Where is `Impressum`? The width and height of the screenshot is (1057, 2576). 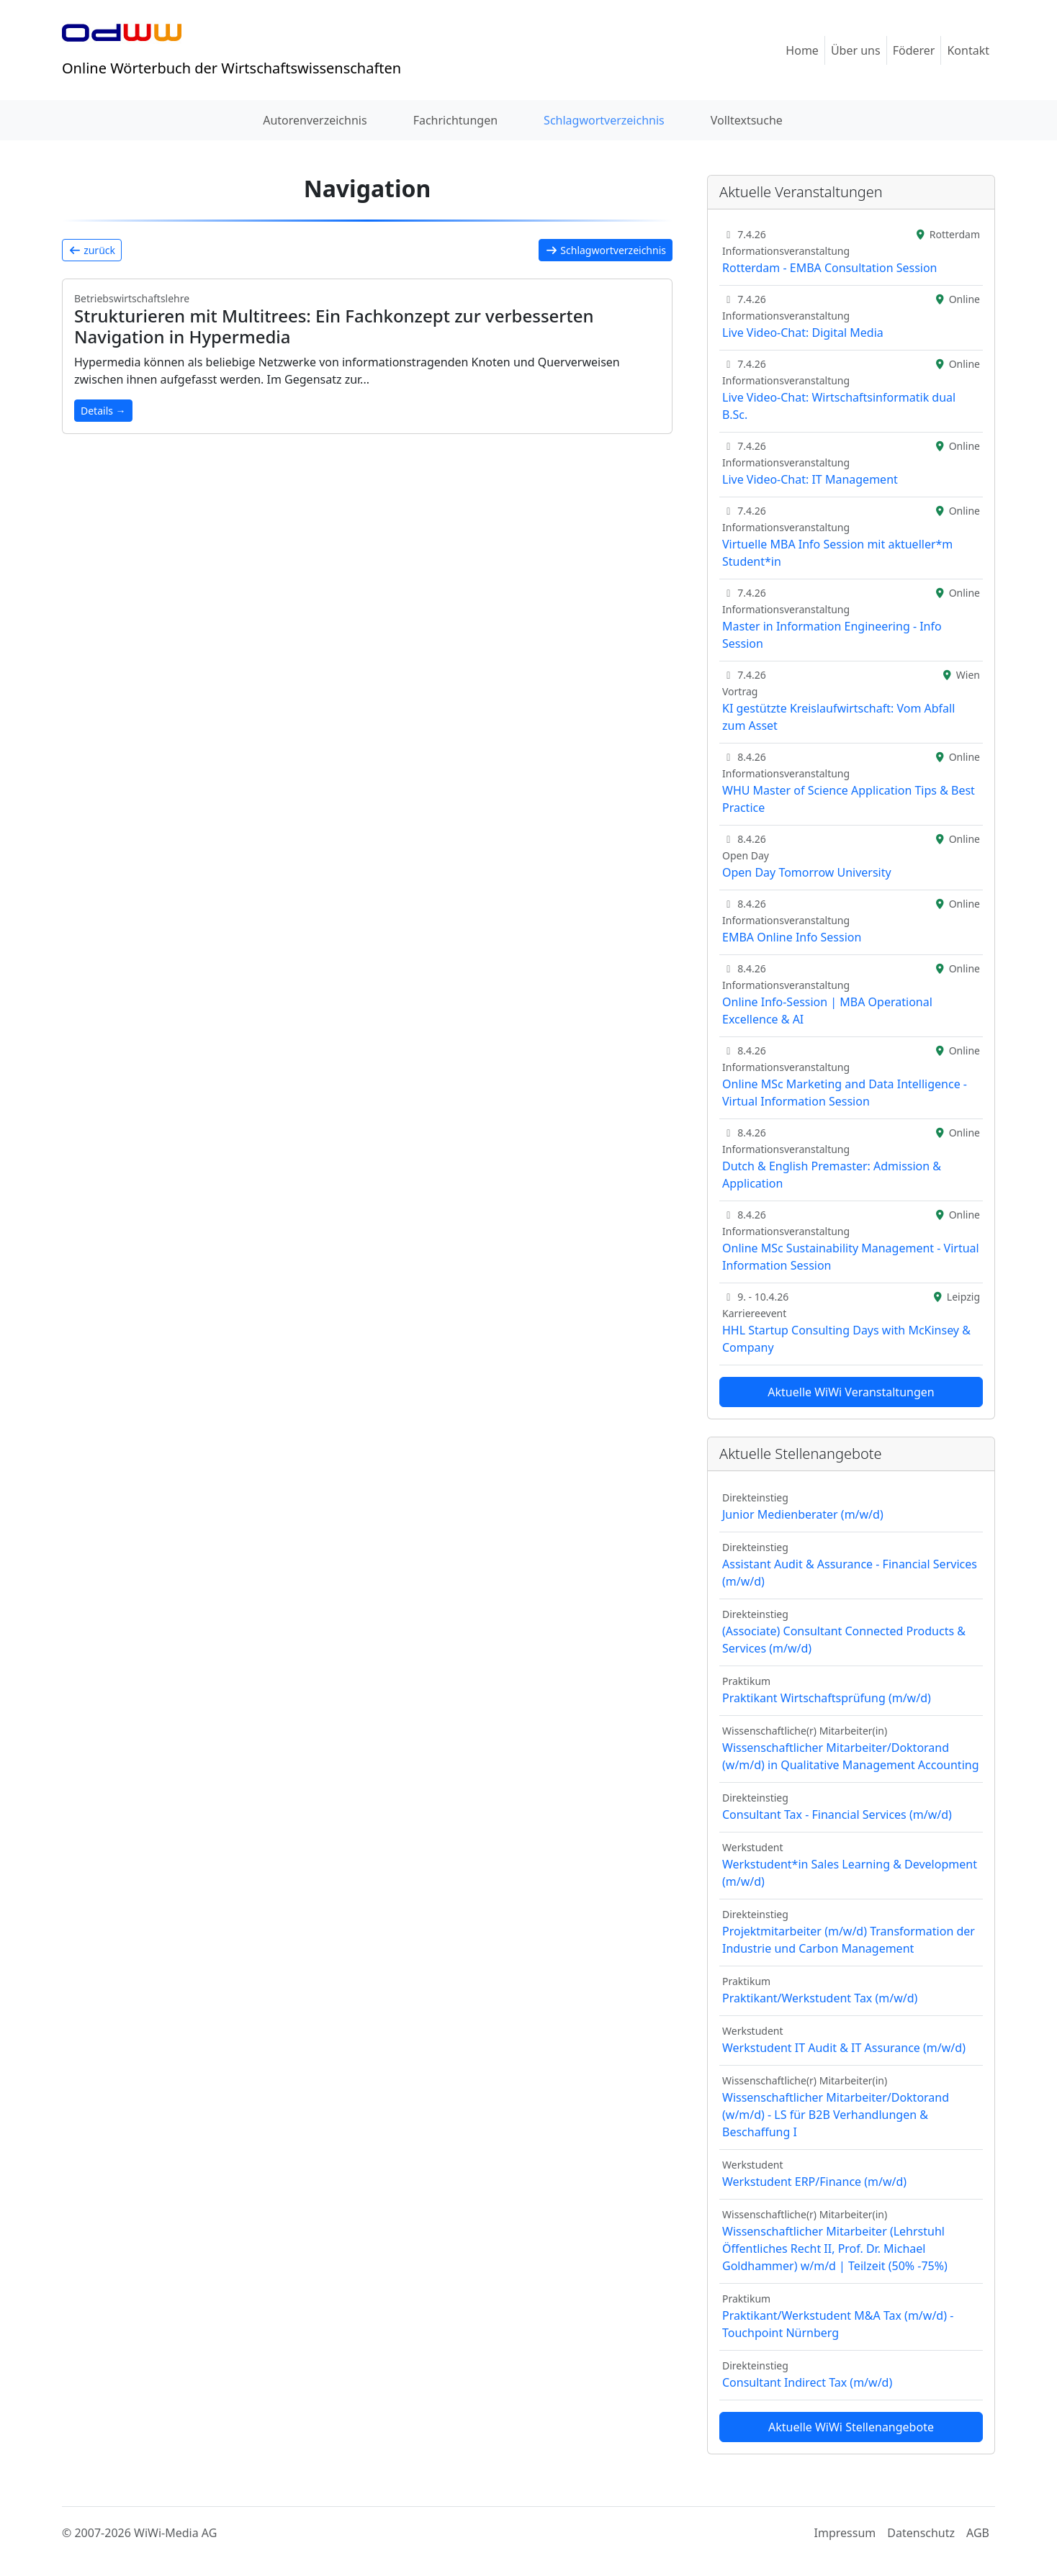 Impressum is located at coordinates (845, 2533).